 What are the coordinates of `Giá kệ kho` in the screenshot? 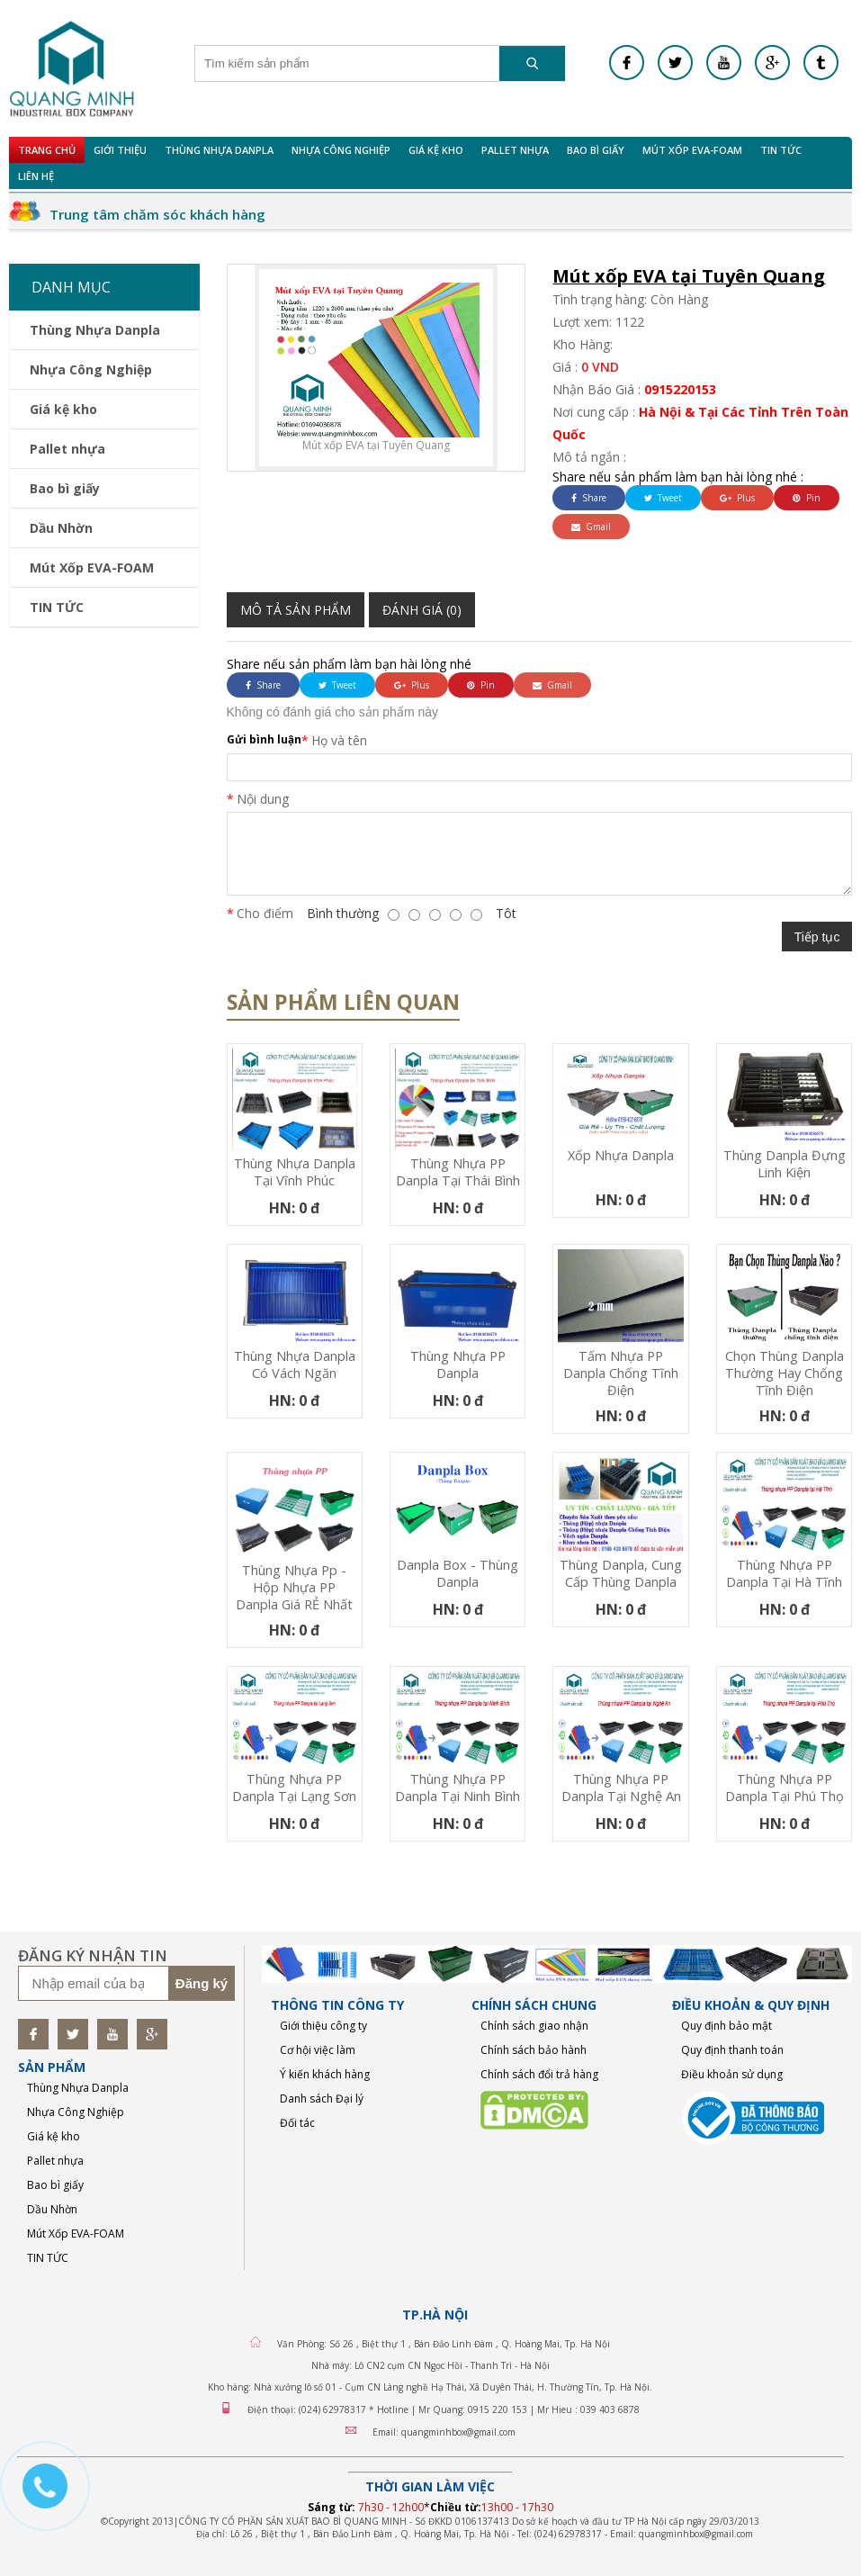 It's located at (435, 150).